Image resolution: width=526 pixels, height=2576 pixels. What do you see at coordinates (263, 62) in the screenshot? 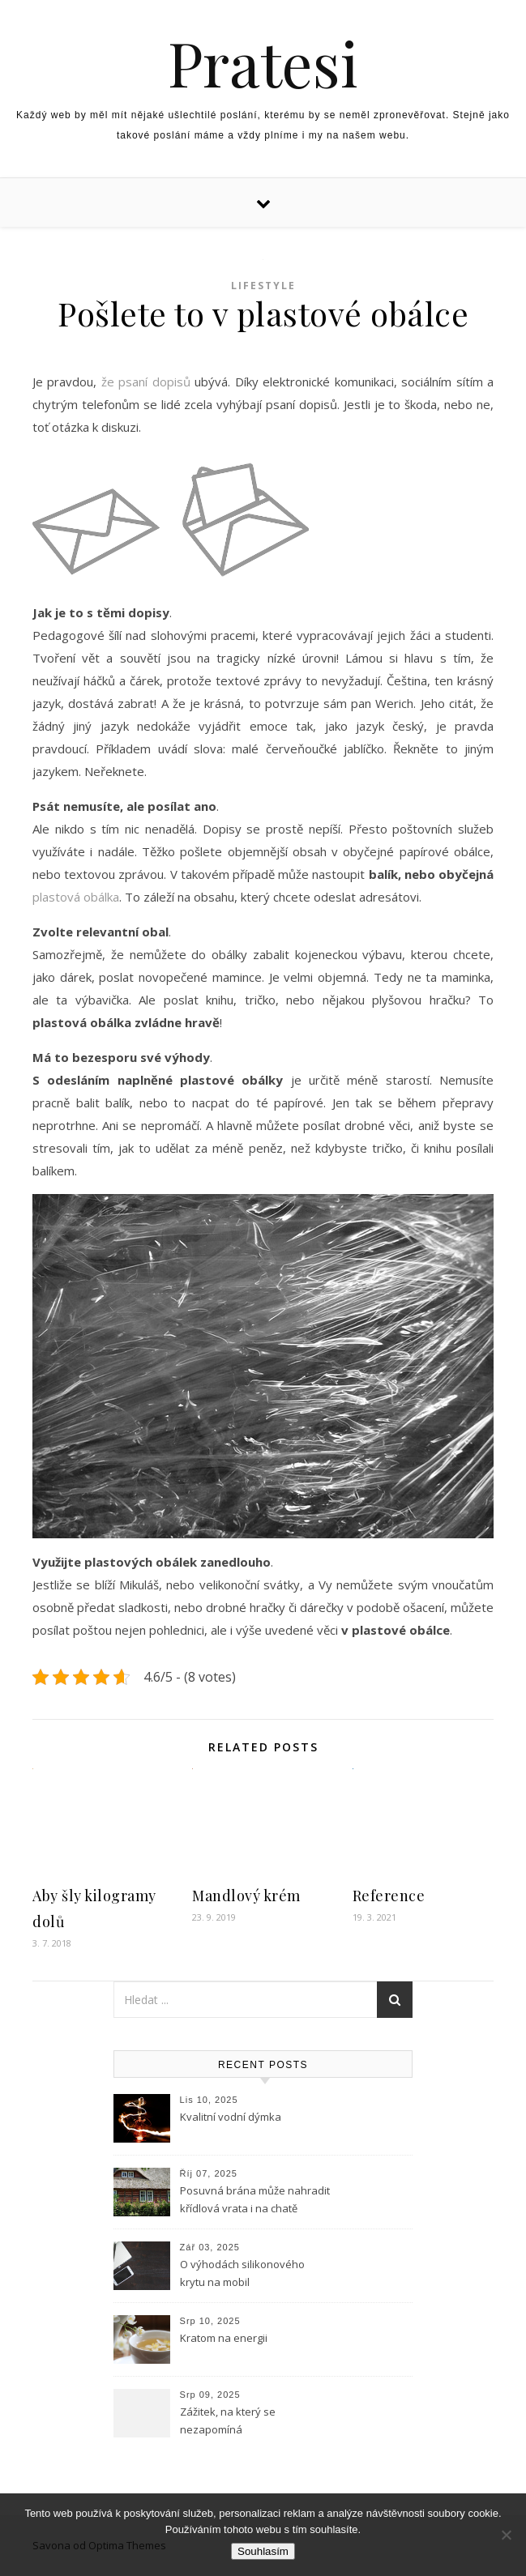
I see `Pratesi` at bounding box center [263, 62].